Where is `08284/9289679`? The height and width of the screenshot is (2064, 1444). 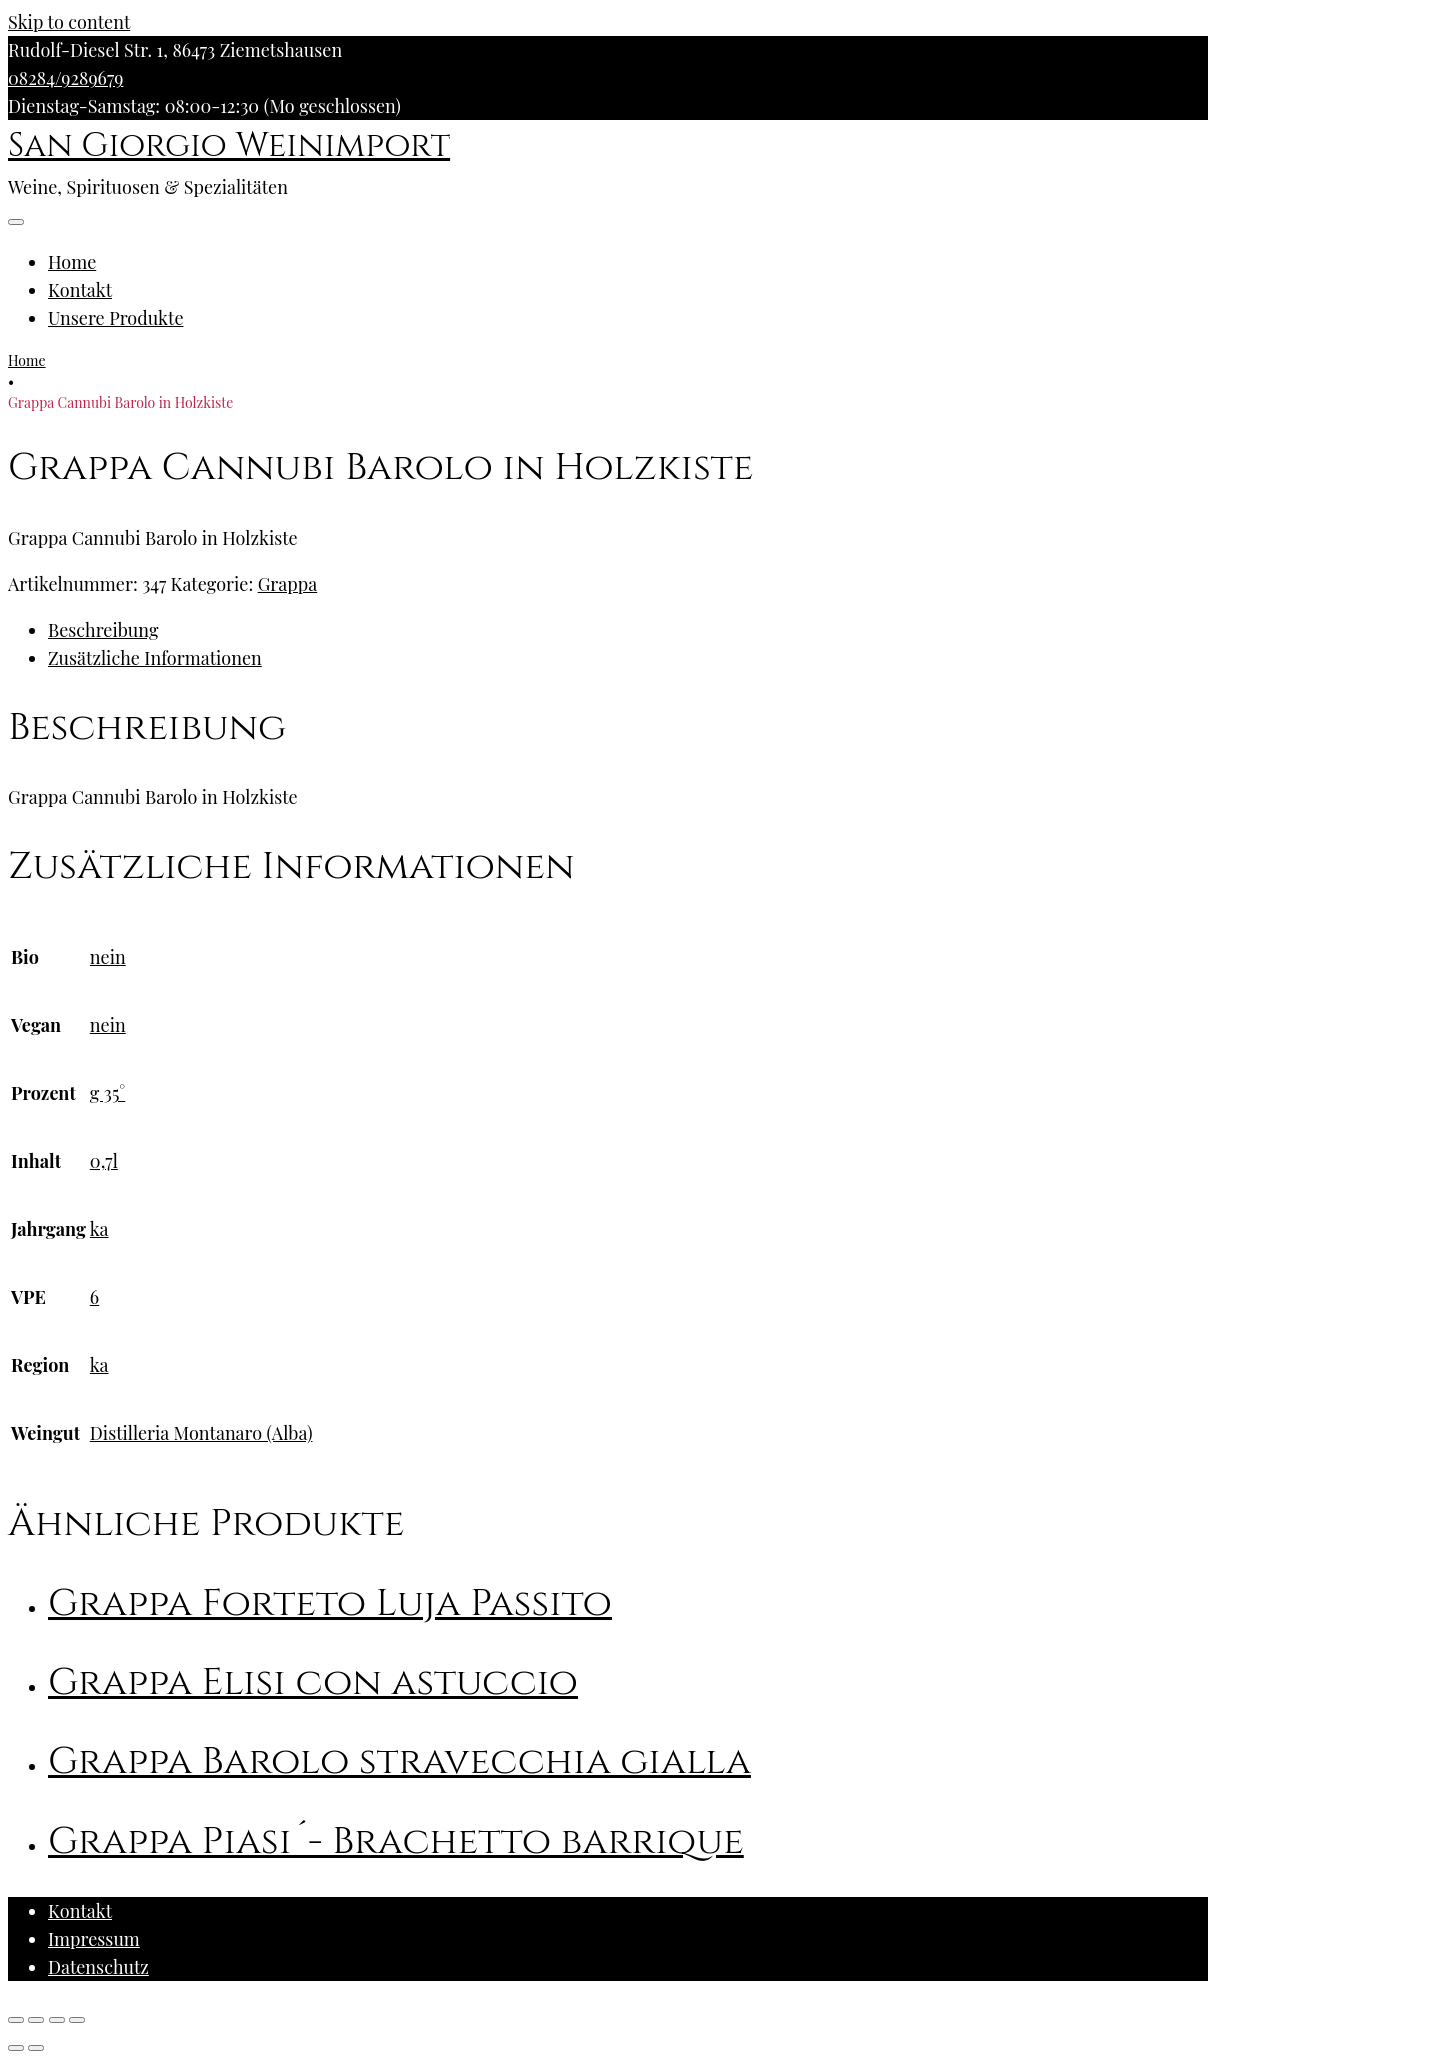
08284/9289679 is located at coordinates (65, 78).